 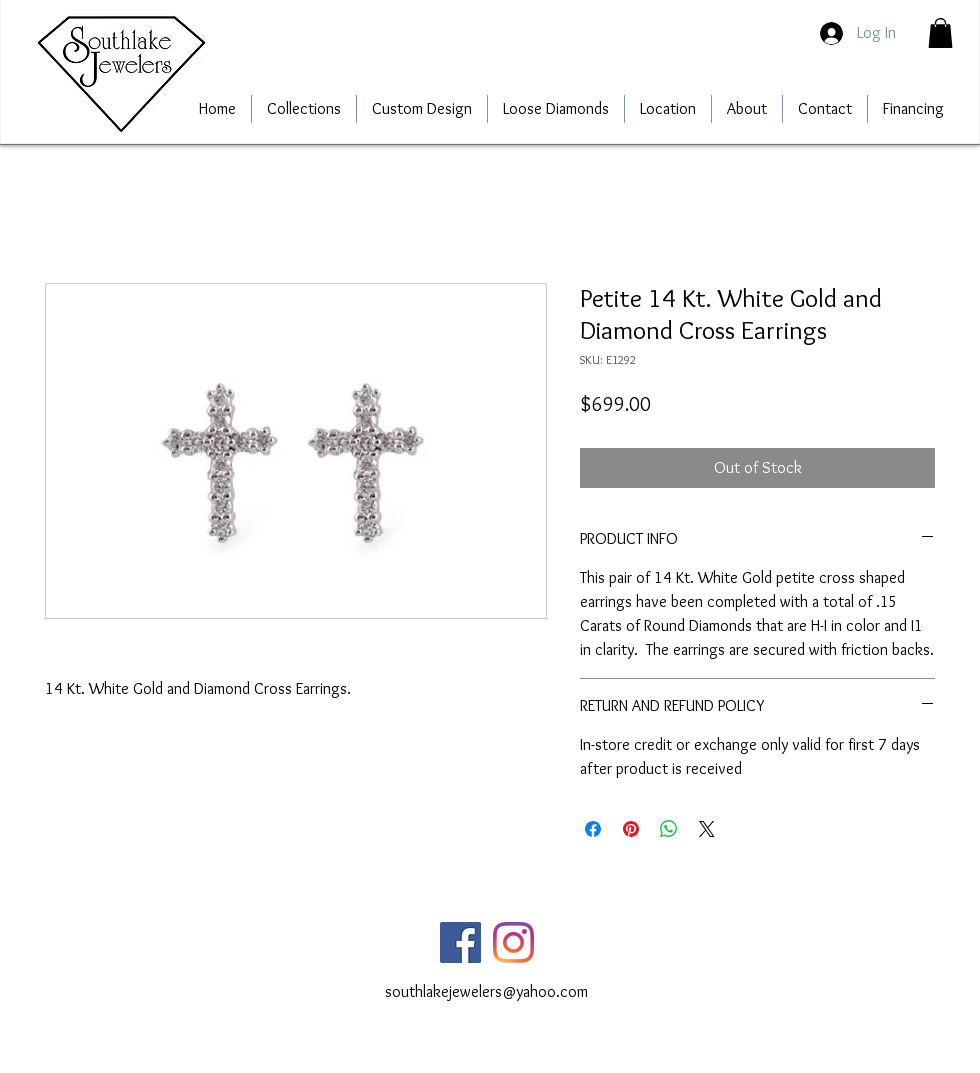 What do you see at coordinates (486, 991) in the screenshot?
I see `southlakejewelers@yahoo.com` at bounding box center [486, 991].